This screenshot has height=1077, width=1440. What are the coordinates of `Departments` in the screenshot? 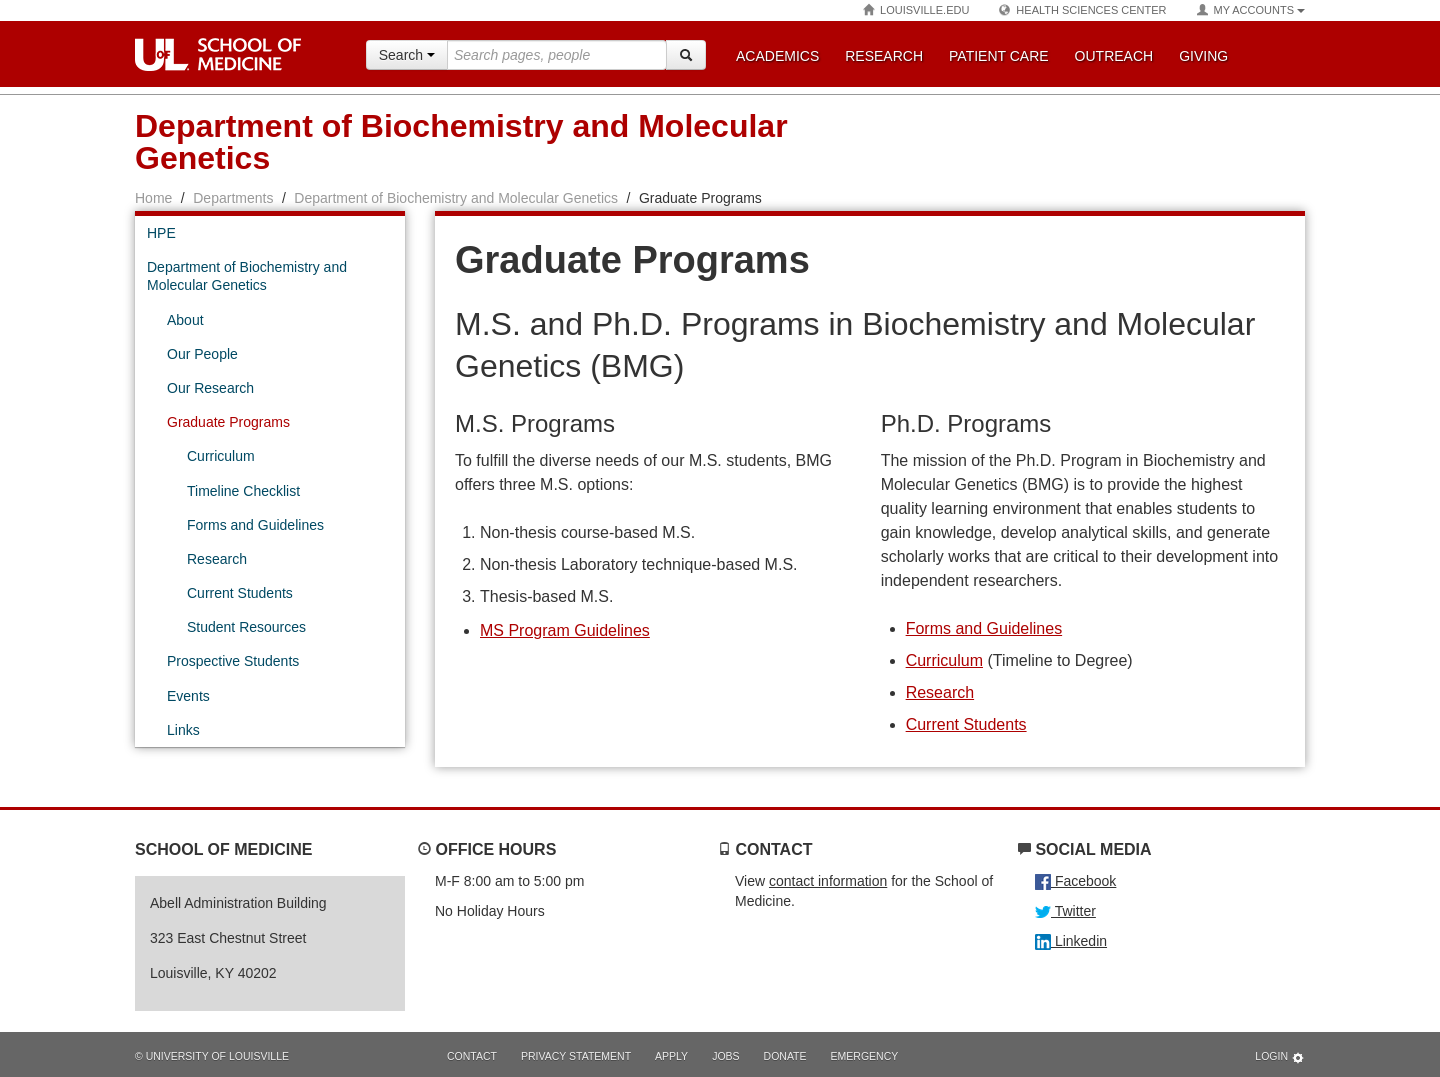 It's located at (233, 198).